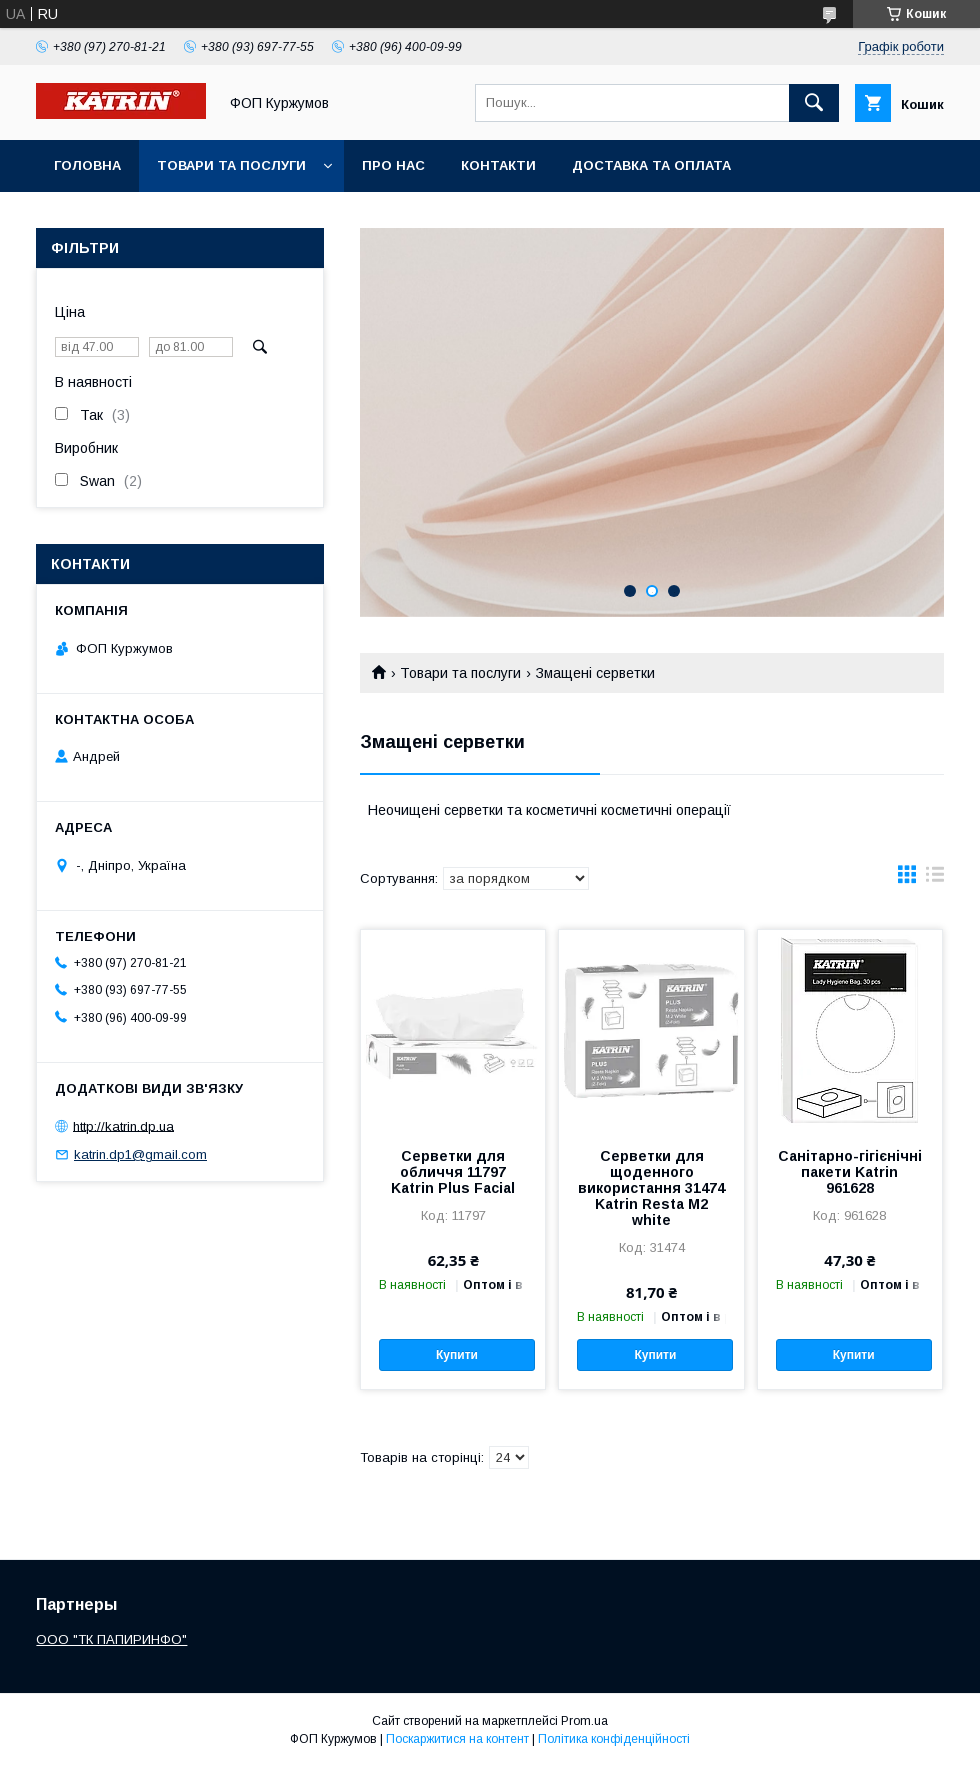 This screenshot has height=1766, width=980. Describe the element at coordinates (140, 1154) in the screenshot. I see `katrin.dp1@gmail.com` at that location.